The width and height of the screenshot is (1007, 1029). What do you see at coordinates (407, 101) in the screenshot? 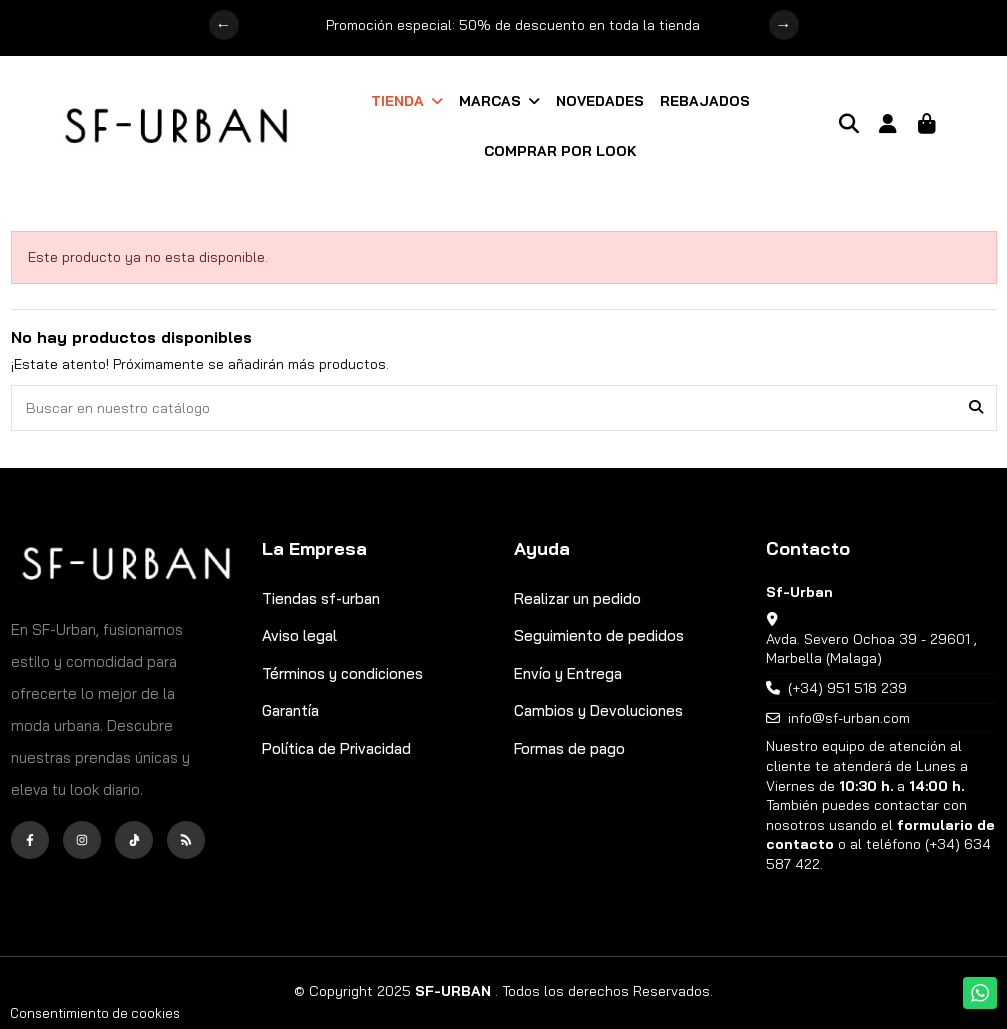
I see `[button]` at bounding box center [407, 101].